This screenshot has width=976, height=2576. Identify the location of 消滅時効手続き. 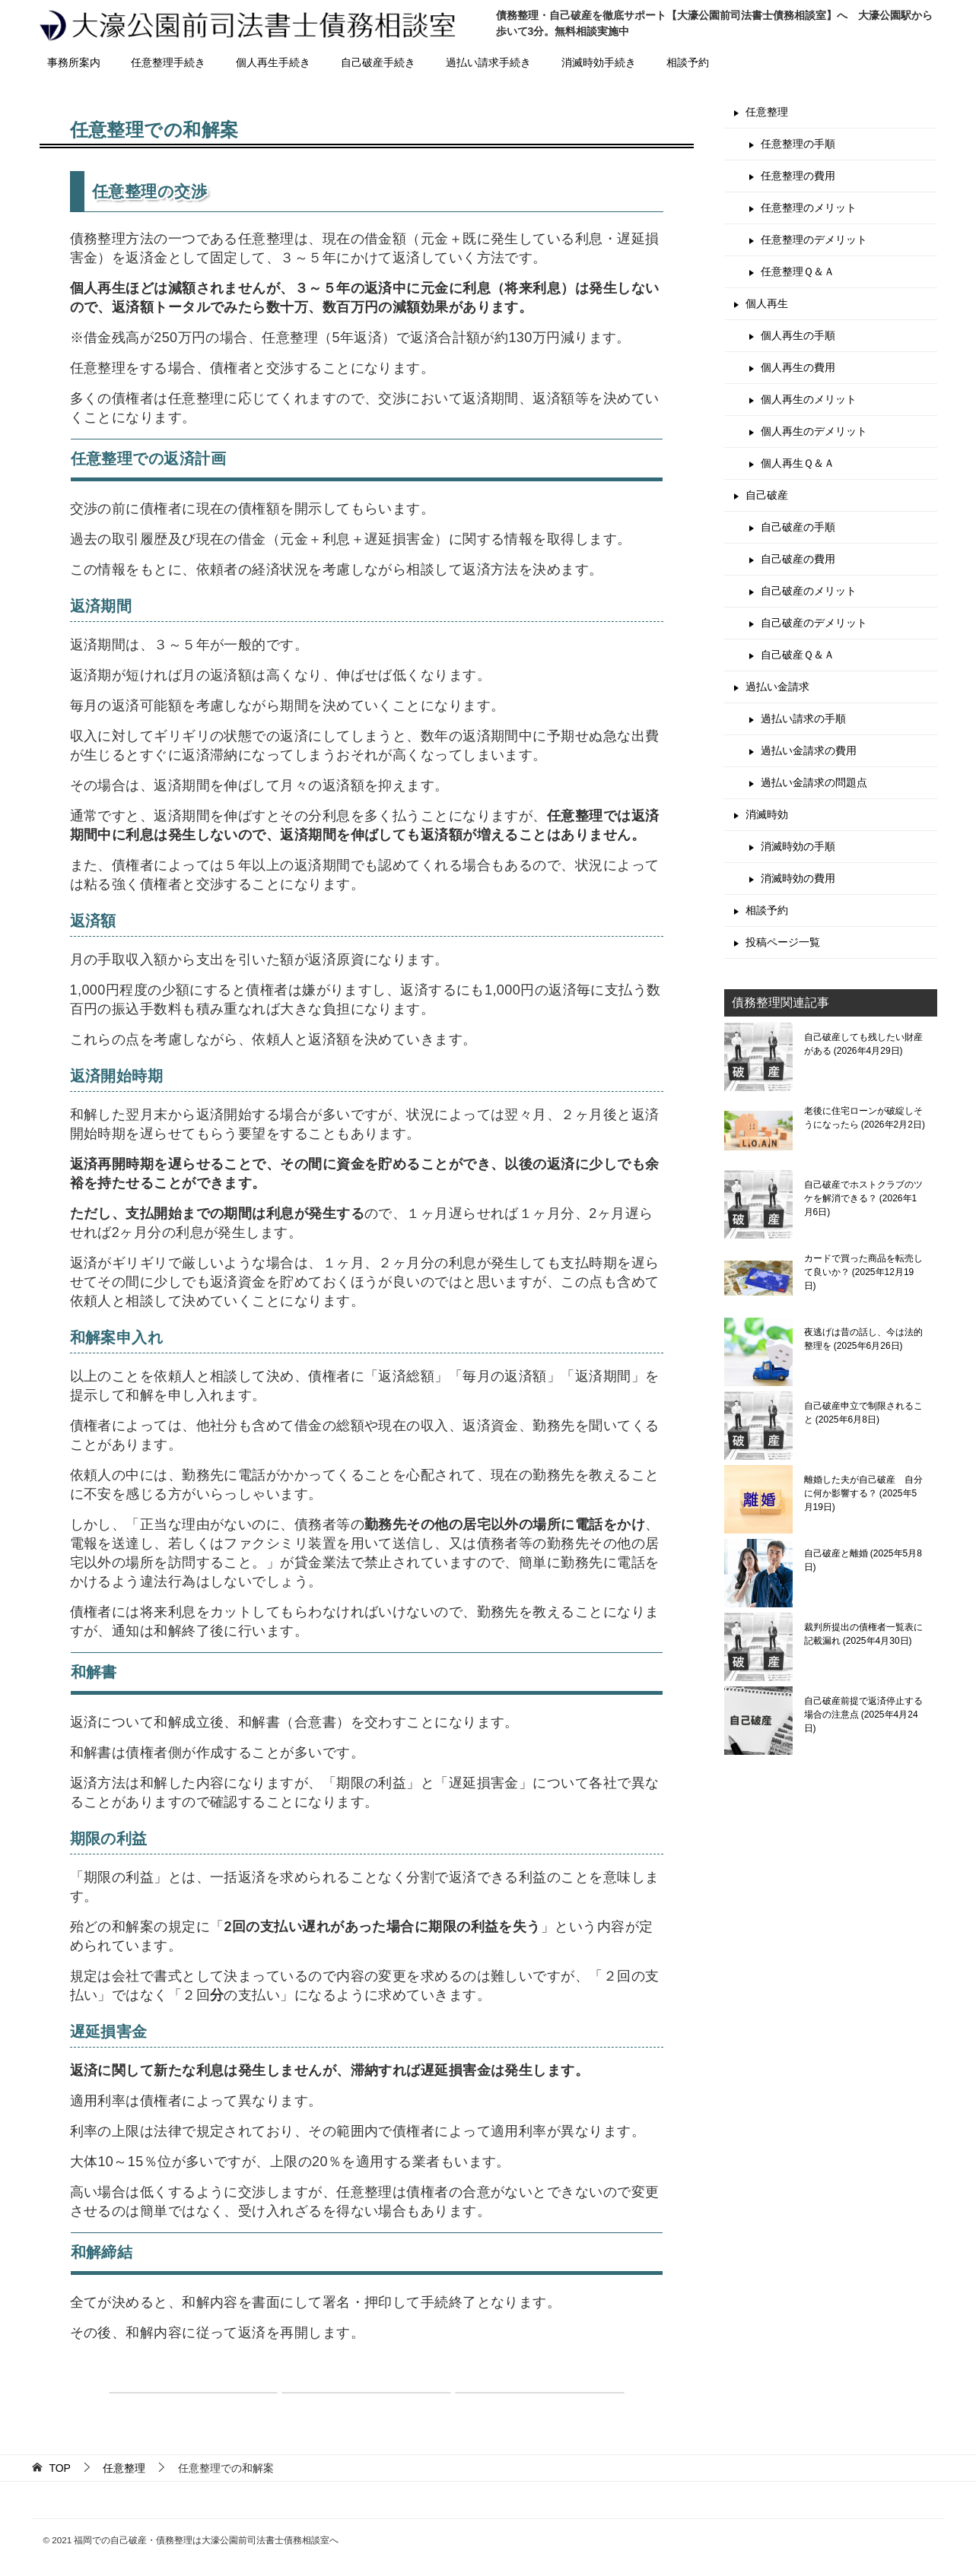
(598, 62).